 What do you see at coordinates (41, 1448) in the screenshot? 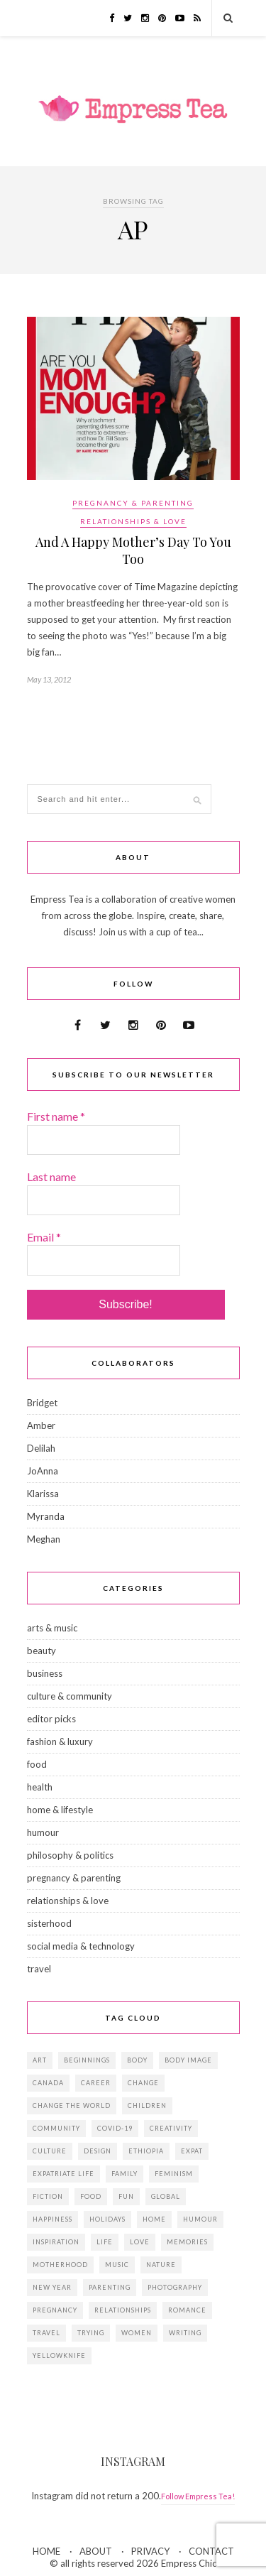
I see `Delilah` at bounding box center [41, 1448].